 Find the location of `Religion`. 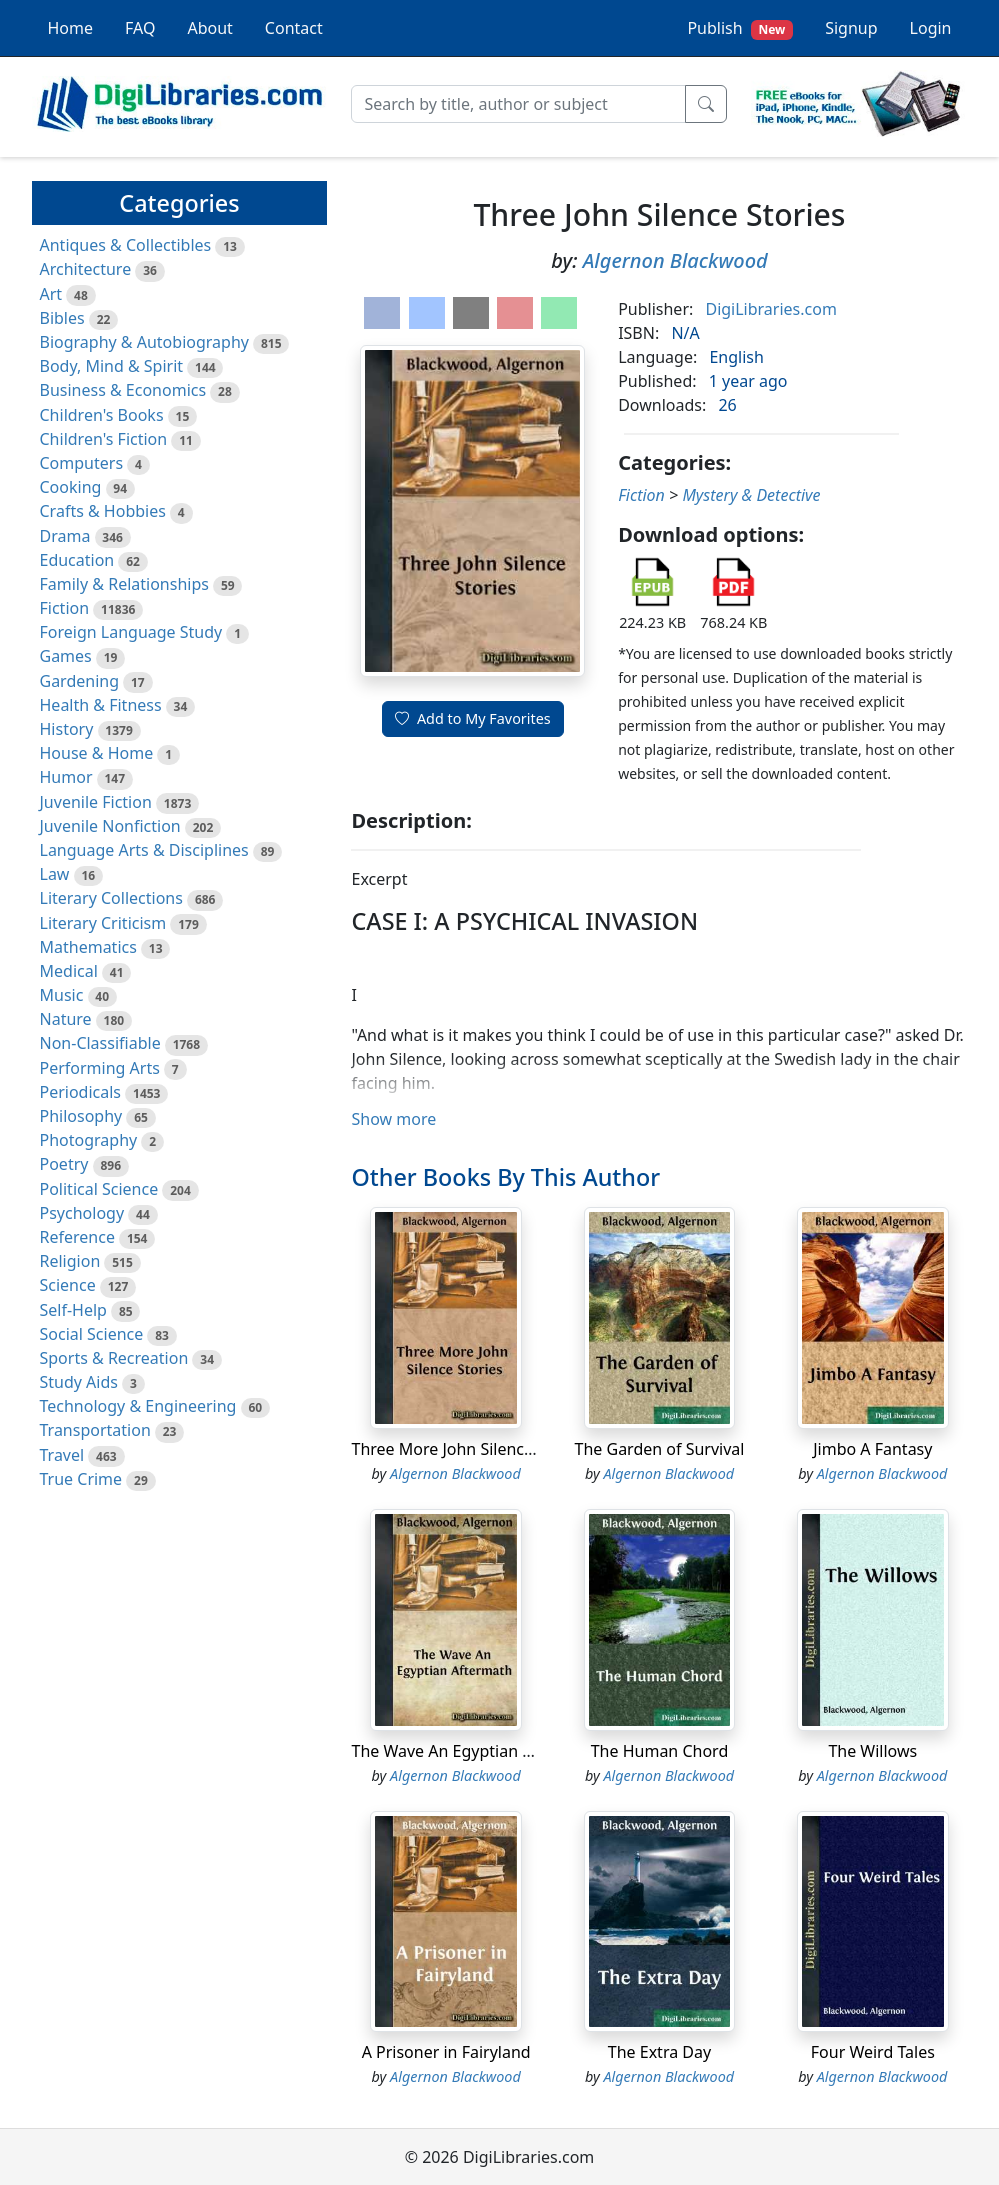

Religion is located at coordinates (70, 1261).